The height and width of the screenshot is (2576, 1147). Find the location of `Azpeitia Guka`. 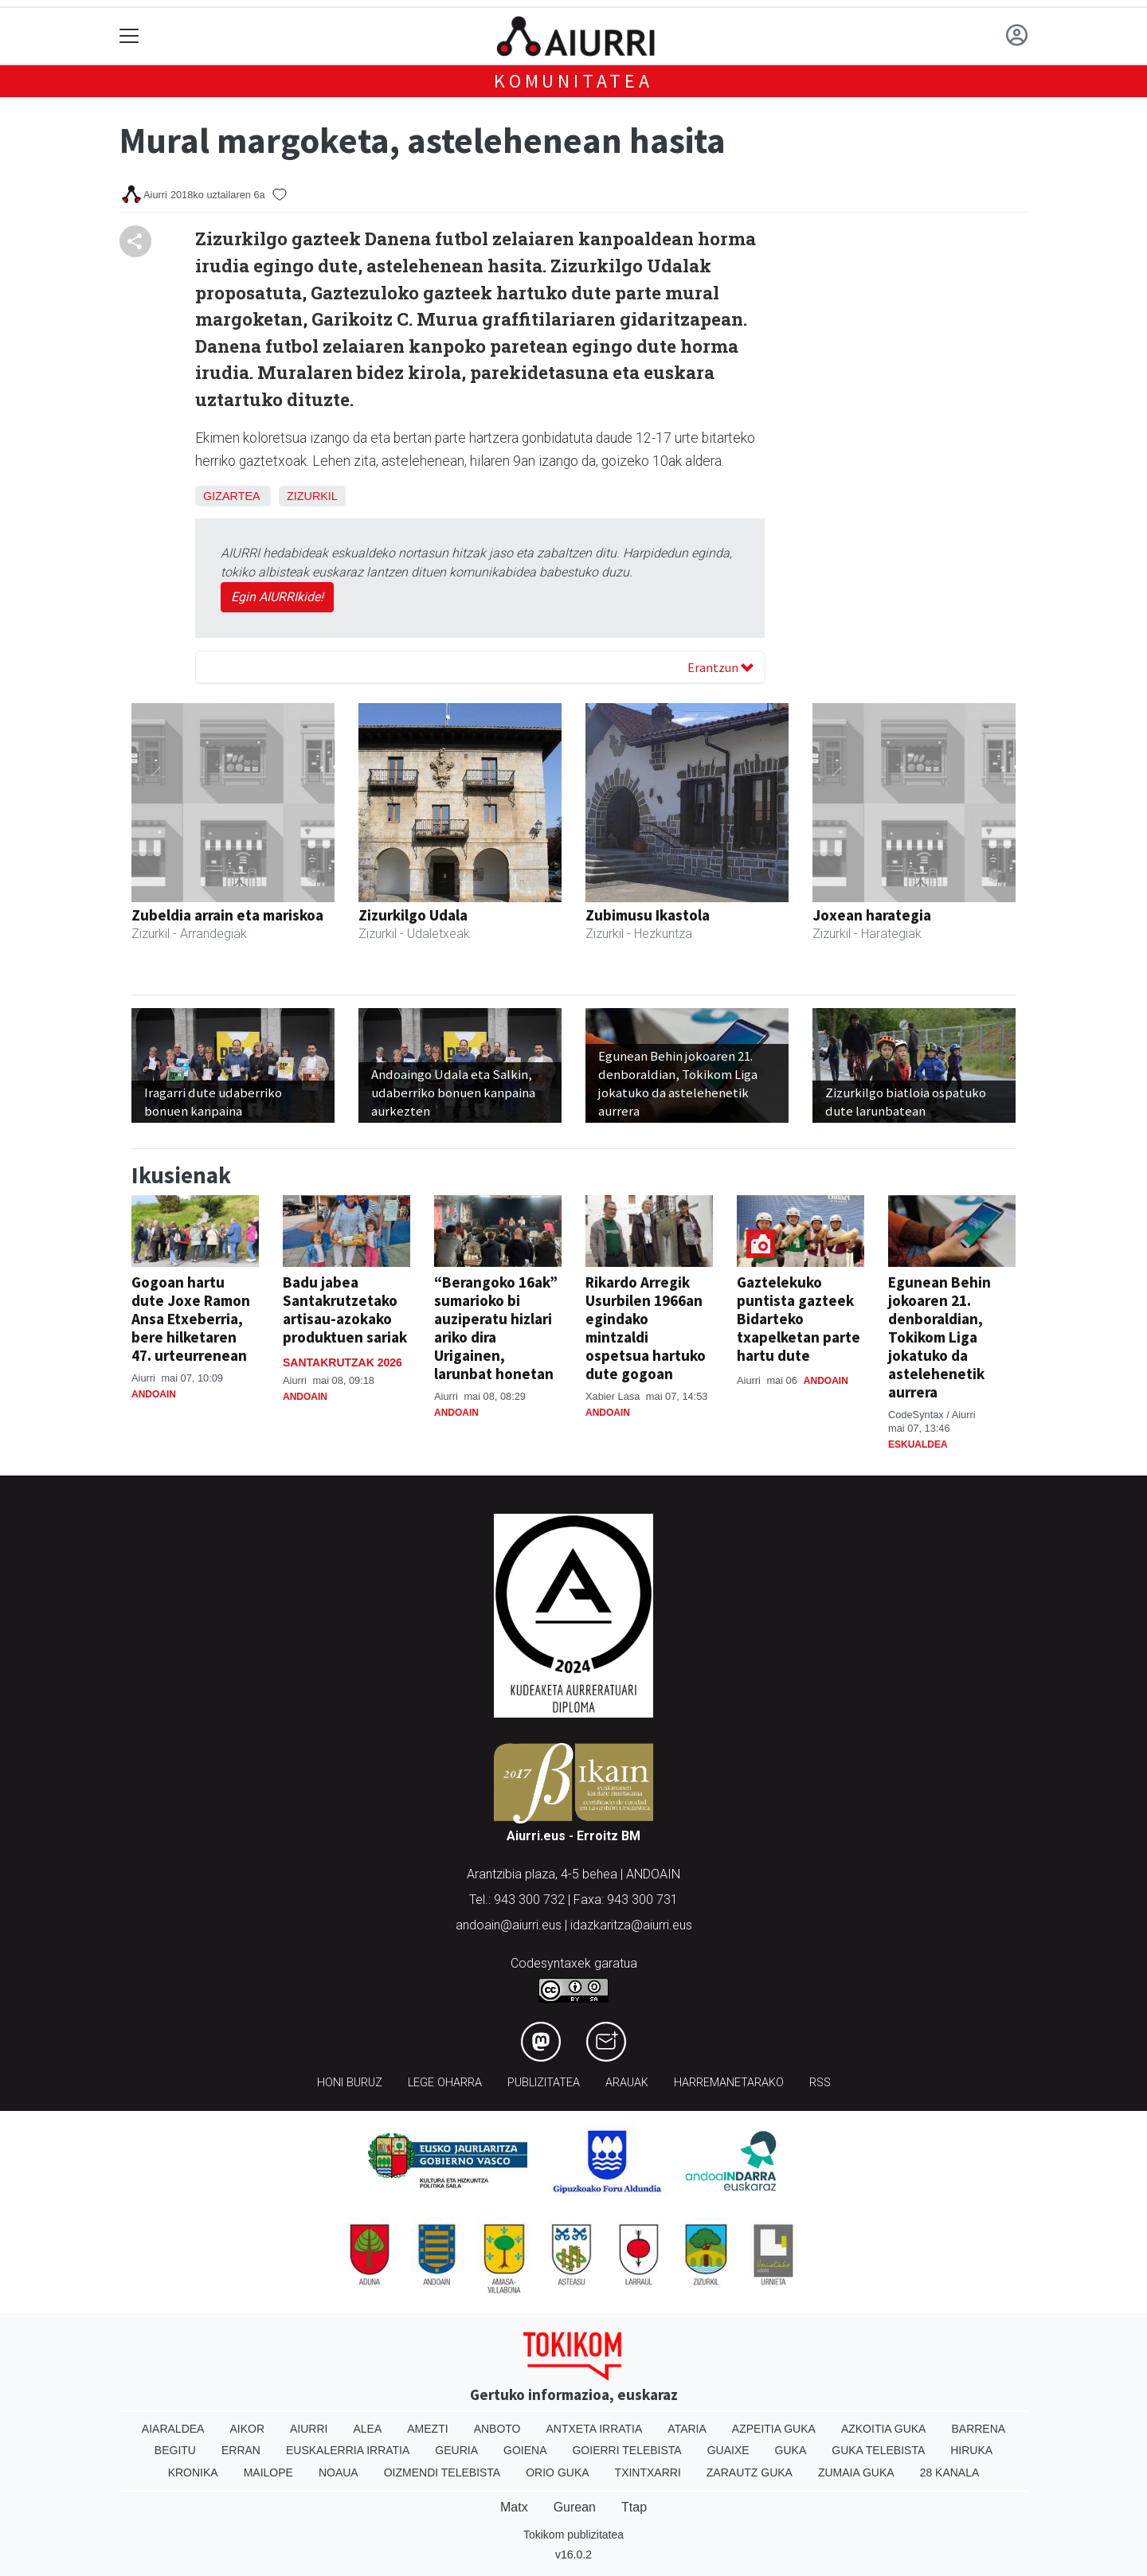

Azpeitia Guka is located at coordinates (774, 2428).